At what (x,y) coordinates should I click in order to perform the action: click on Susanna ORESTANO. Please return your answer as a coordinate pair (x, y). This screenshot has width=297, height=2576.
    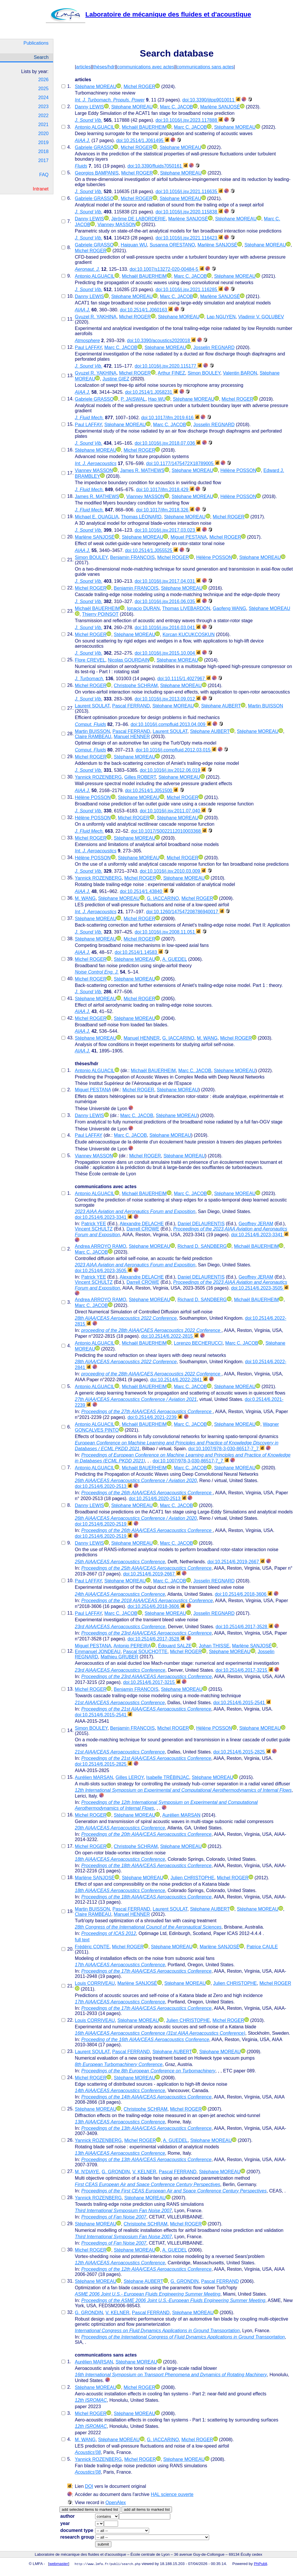
    Looking at the image, I should click on (172, 244).